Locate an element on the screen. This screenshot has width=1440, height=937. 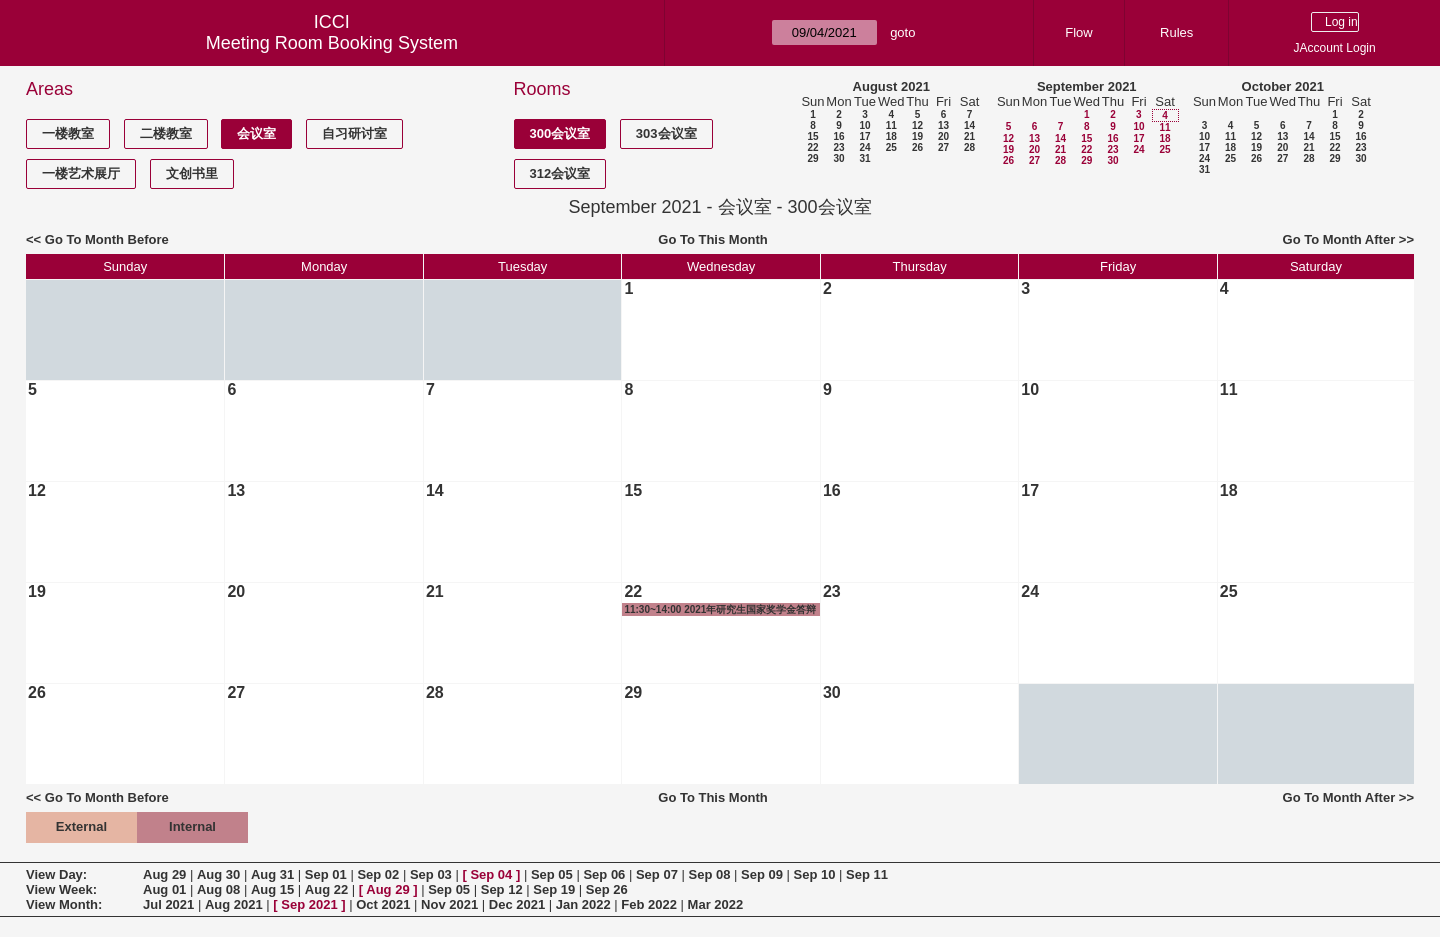
Sep 05 is located at coordinates (552, 874).